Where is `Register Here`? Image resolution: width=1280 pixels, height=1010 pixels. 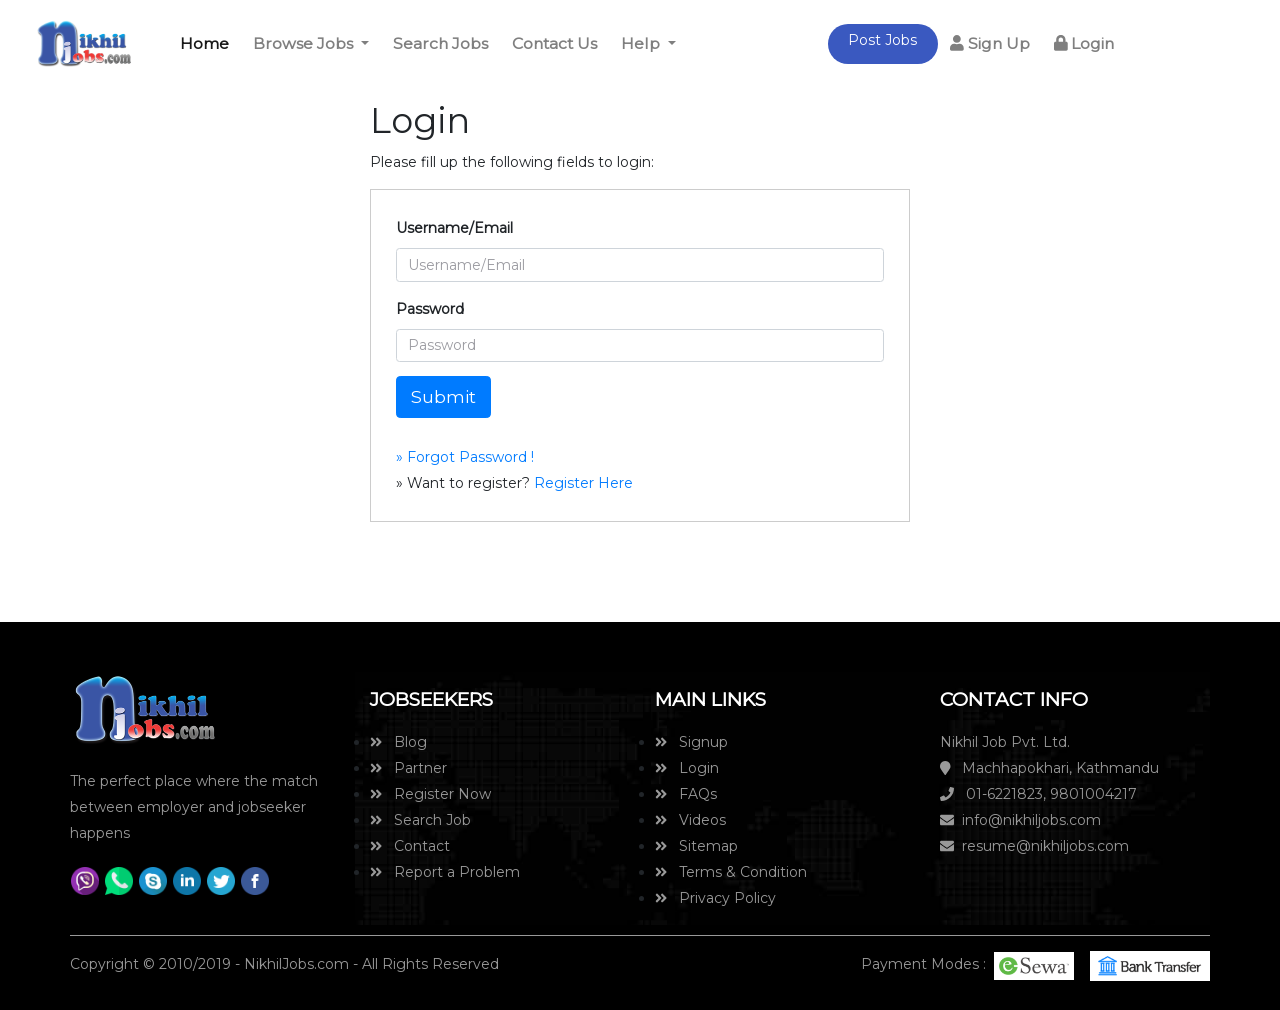
Register Here is located at coordinates (581, 483).